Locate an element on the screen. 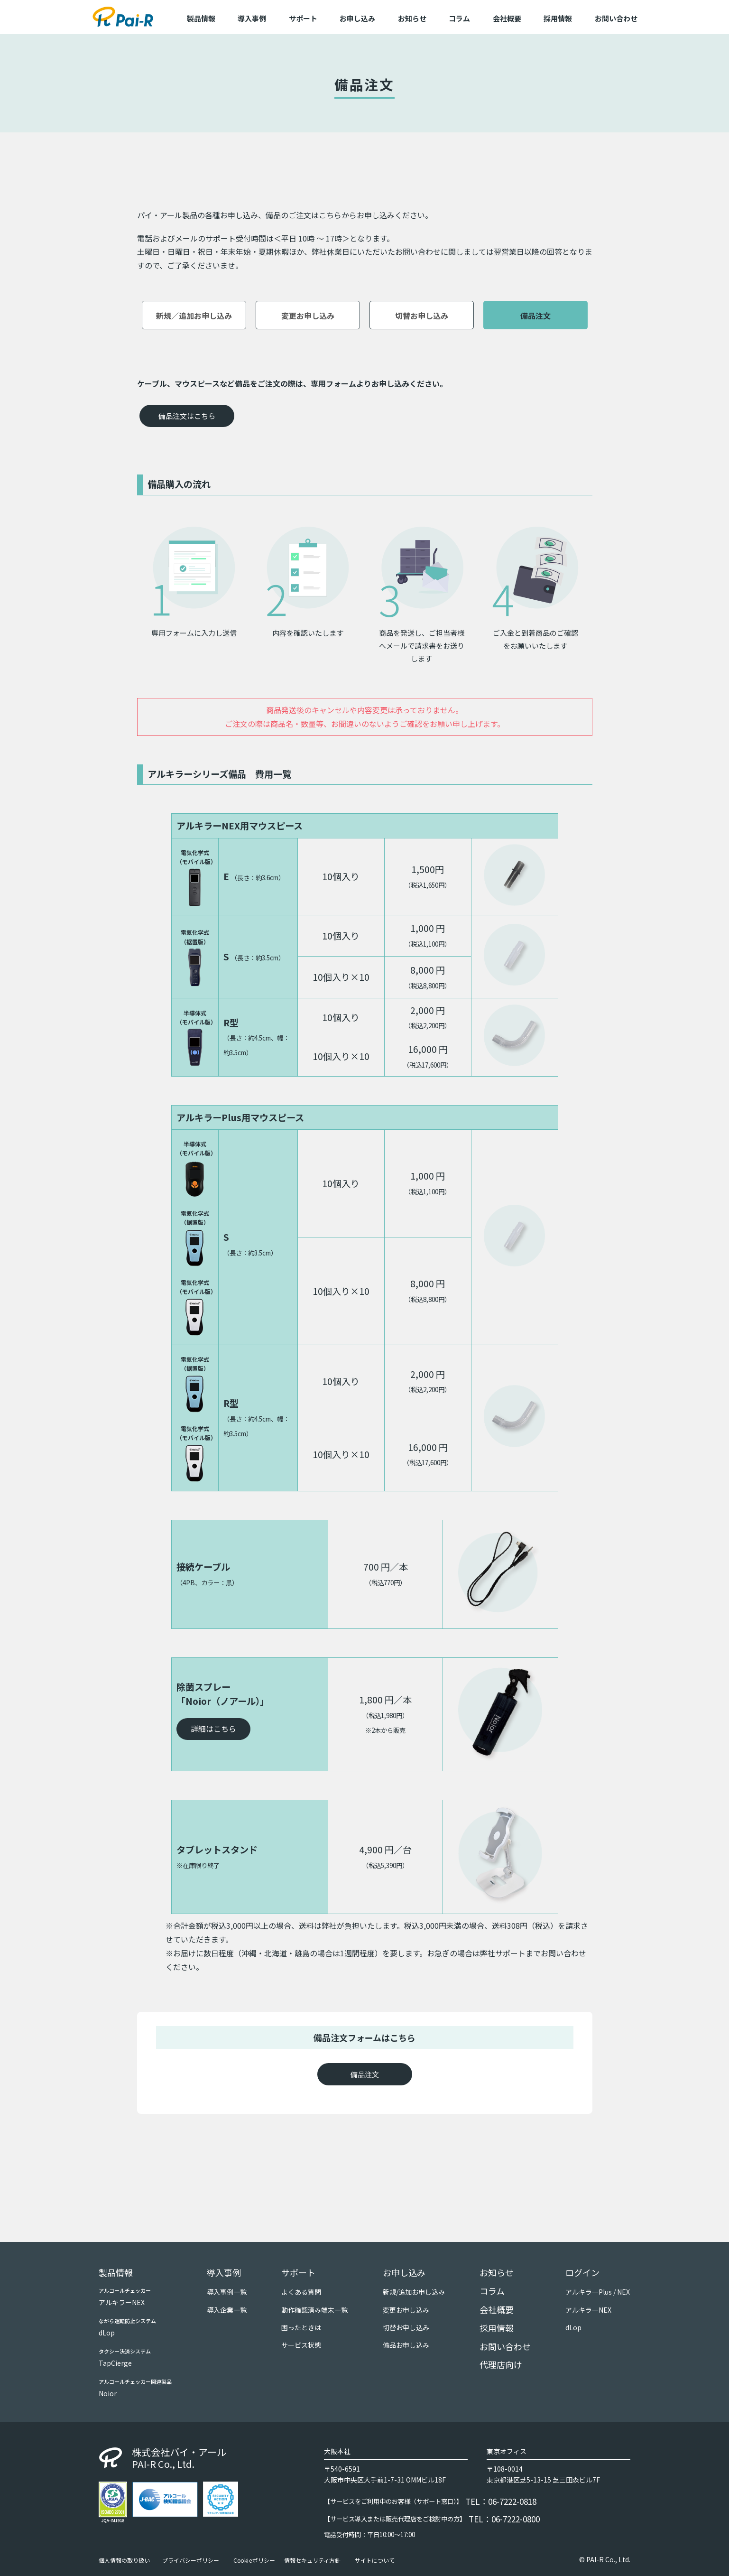  サービス状態 is located at coordinates (301, 2345).